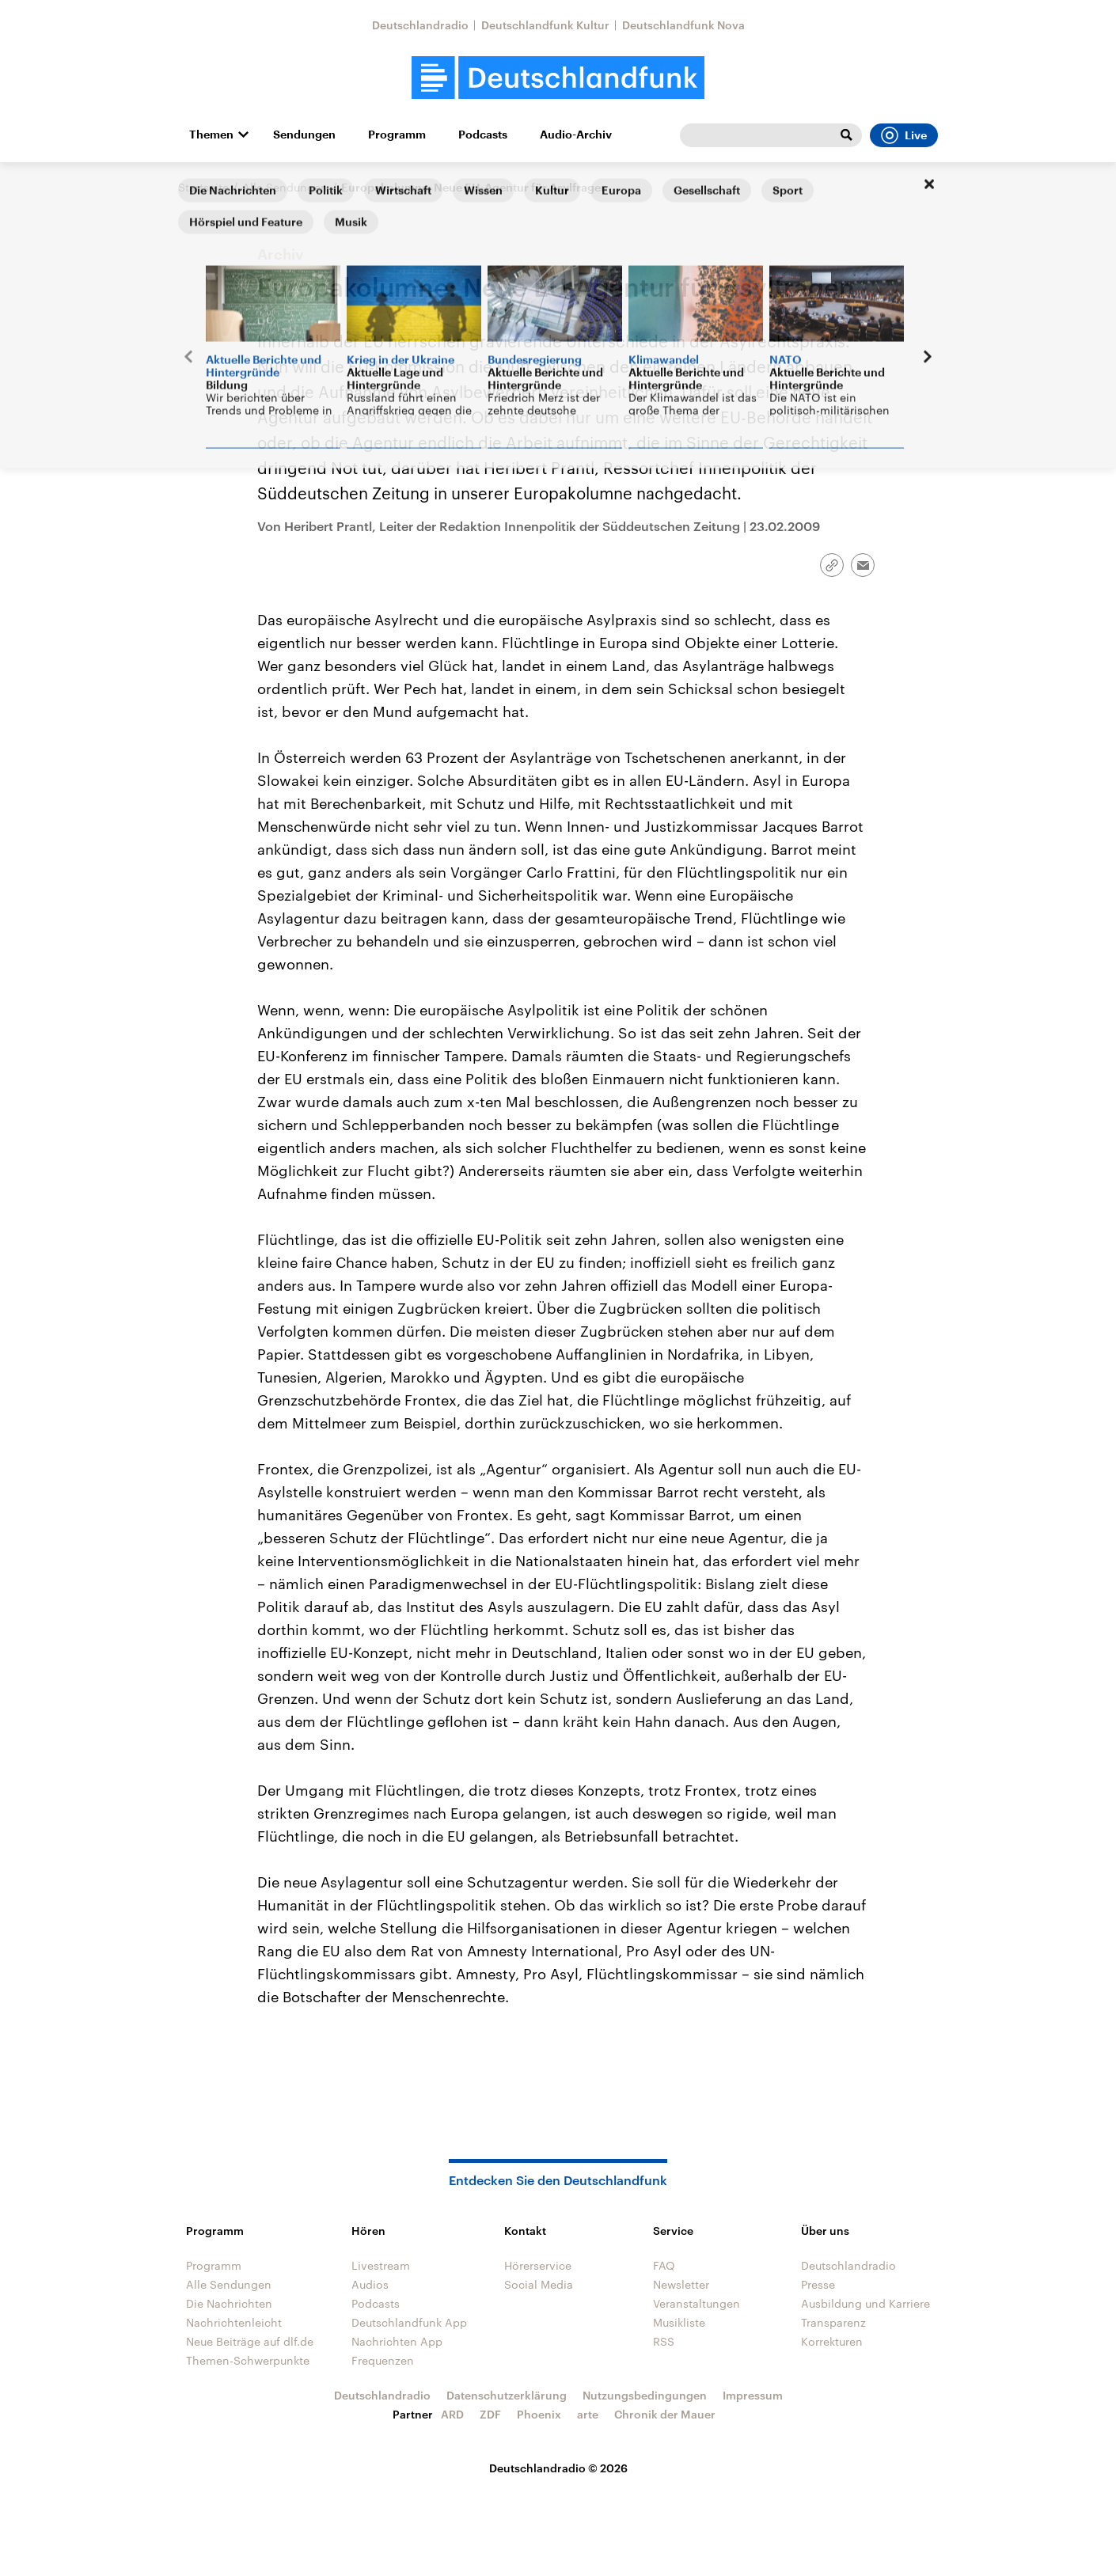 Image resolution: width=1116 pixels, height=2576 pixels. What do you see at coordinates (833, 2322) in the screenshot?
I see `Transparenz` at bounding box center [833, 2322].